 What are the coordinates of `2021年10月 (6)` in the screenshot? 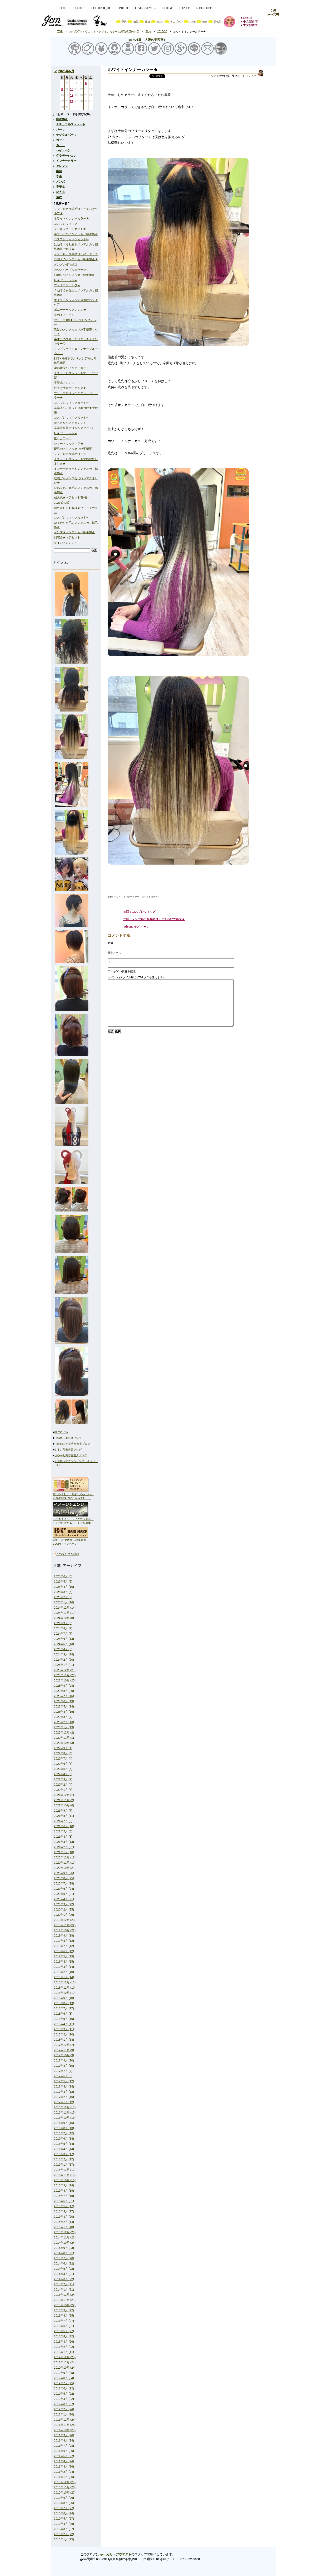 It's located at (64, 1805).